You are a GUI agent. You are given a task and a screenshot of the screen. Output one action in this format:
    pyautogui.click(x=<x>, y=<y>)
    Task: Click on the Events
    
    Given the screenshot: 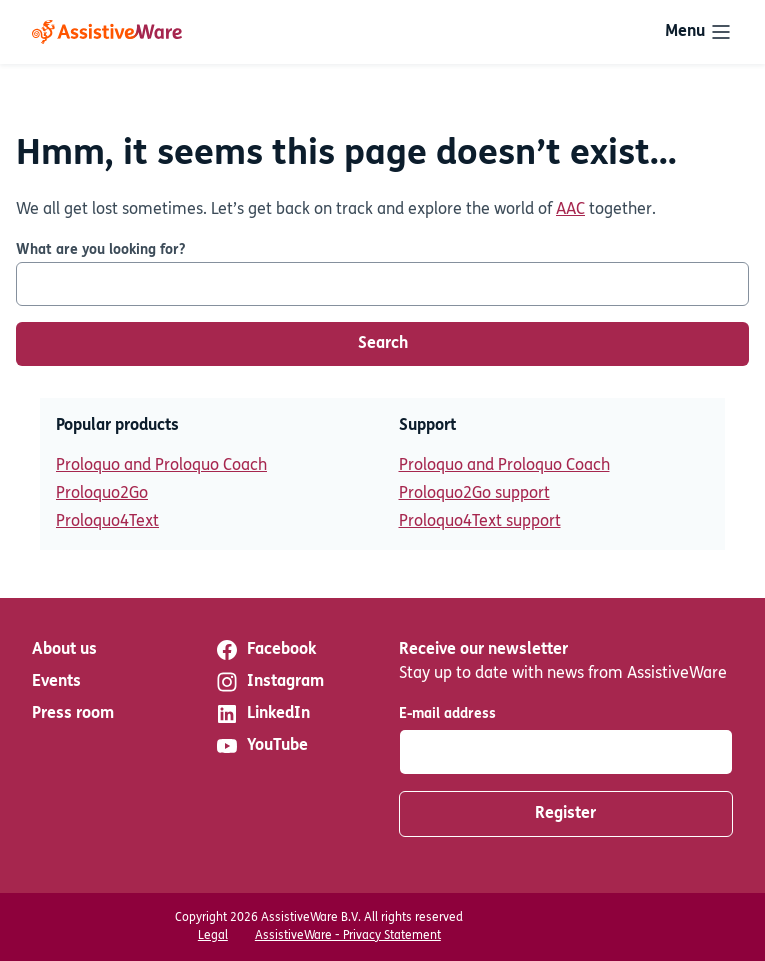 What is the action you would take?
    pyautogui.click(x=56, y=682)
    